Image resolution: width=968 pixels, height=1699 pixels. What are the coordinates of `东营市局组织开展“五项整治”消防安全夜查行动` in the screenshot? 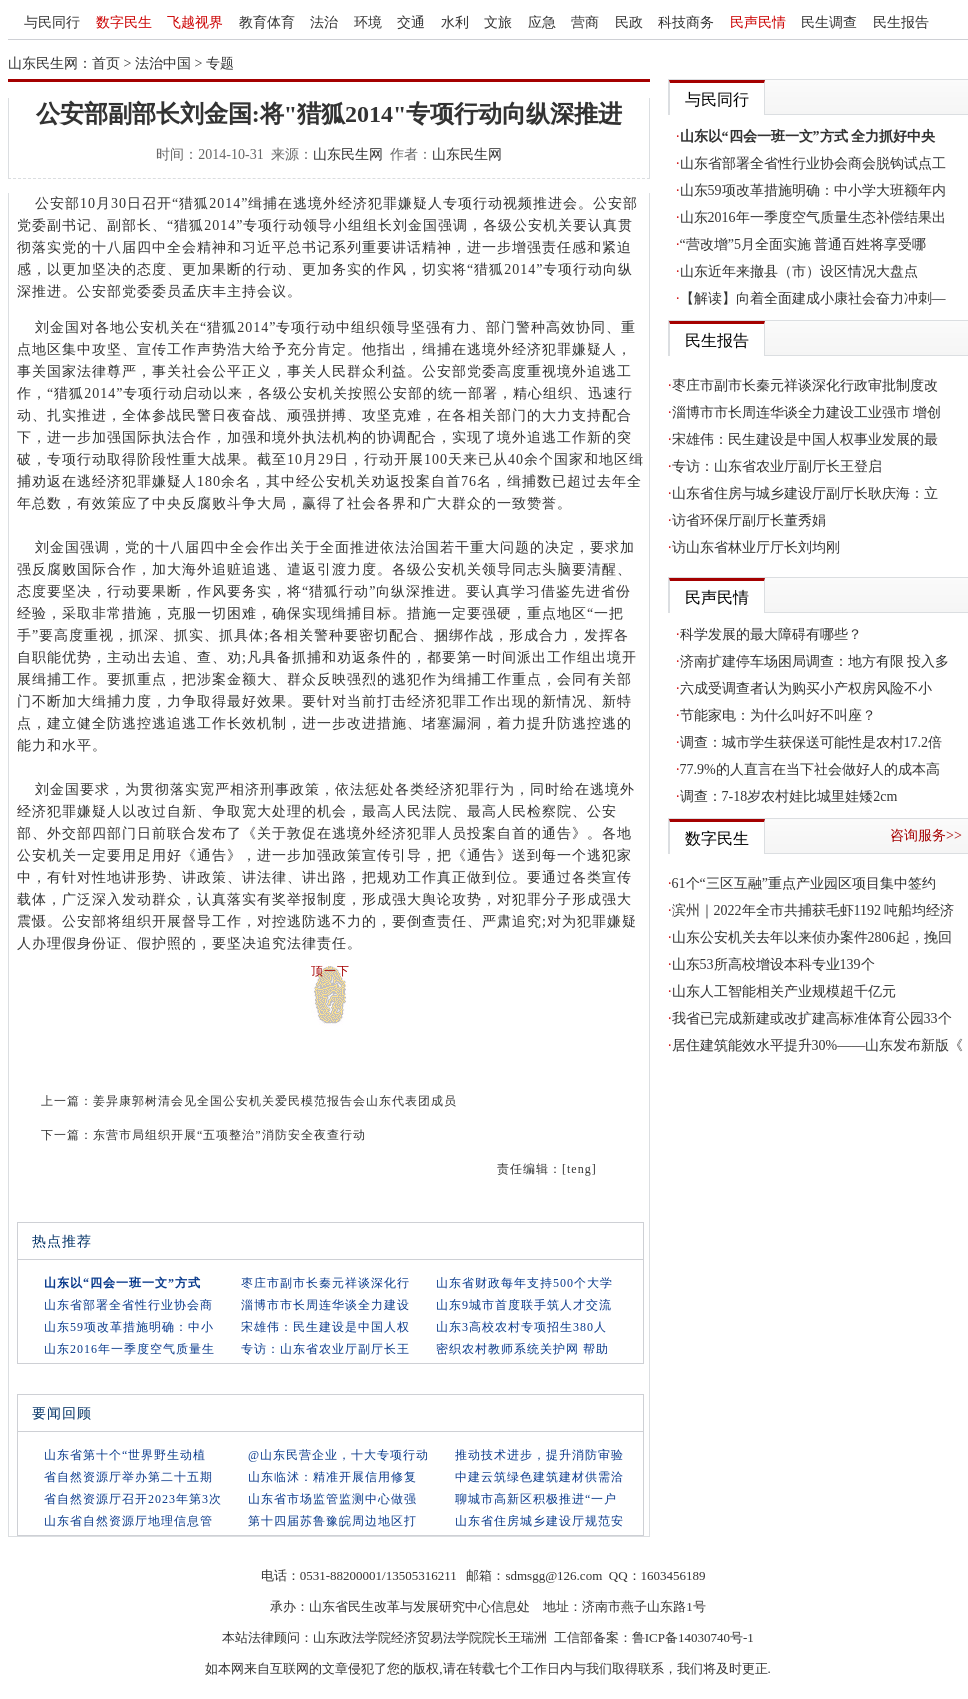 It's located at (229, 1135).